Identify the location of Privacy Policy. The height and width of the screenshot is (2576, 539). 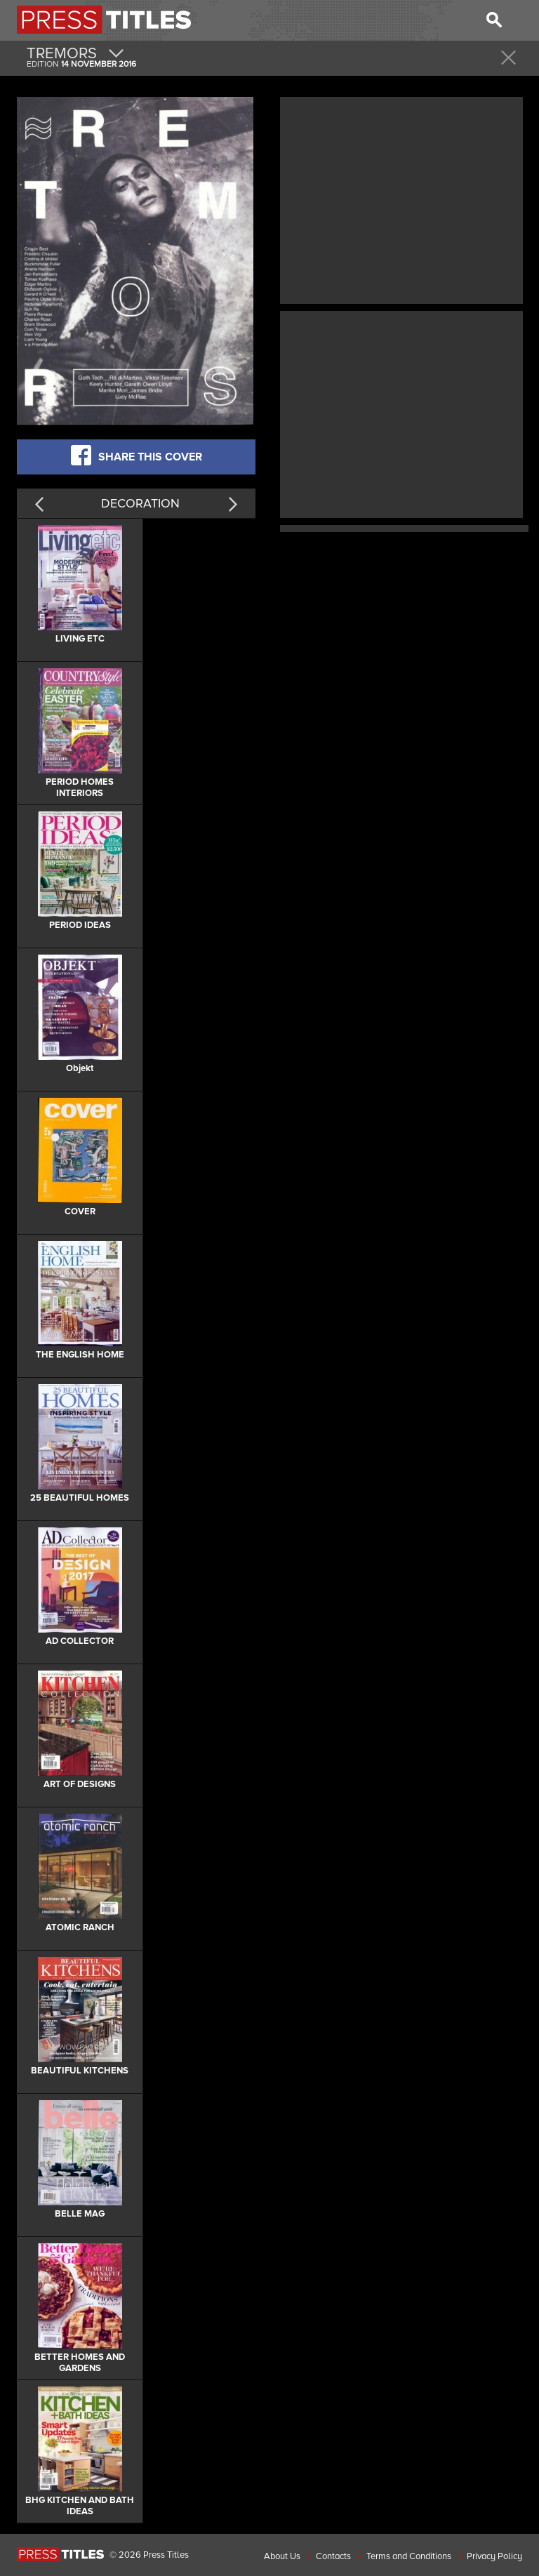
(494, 2556).